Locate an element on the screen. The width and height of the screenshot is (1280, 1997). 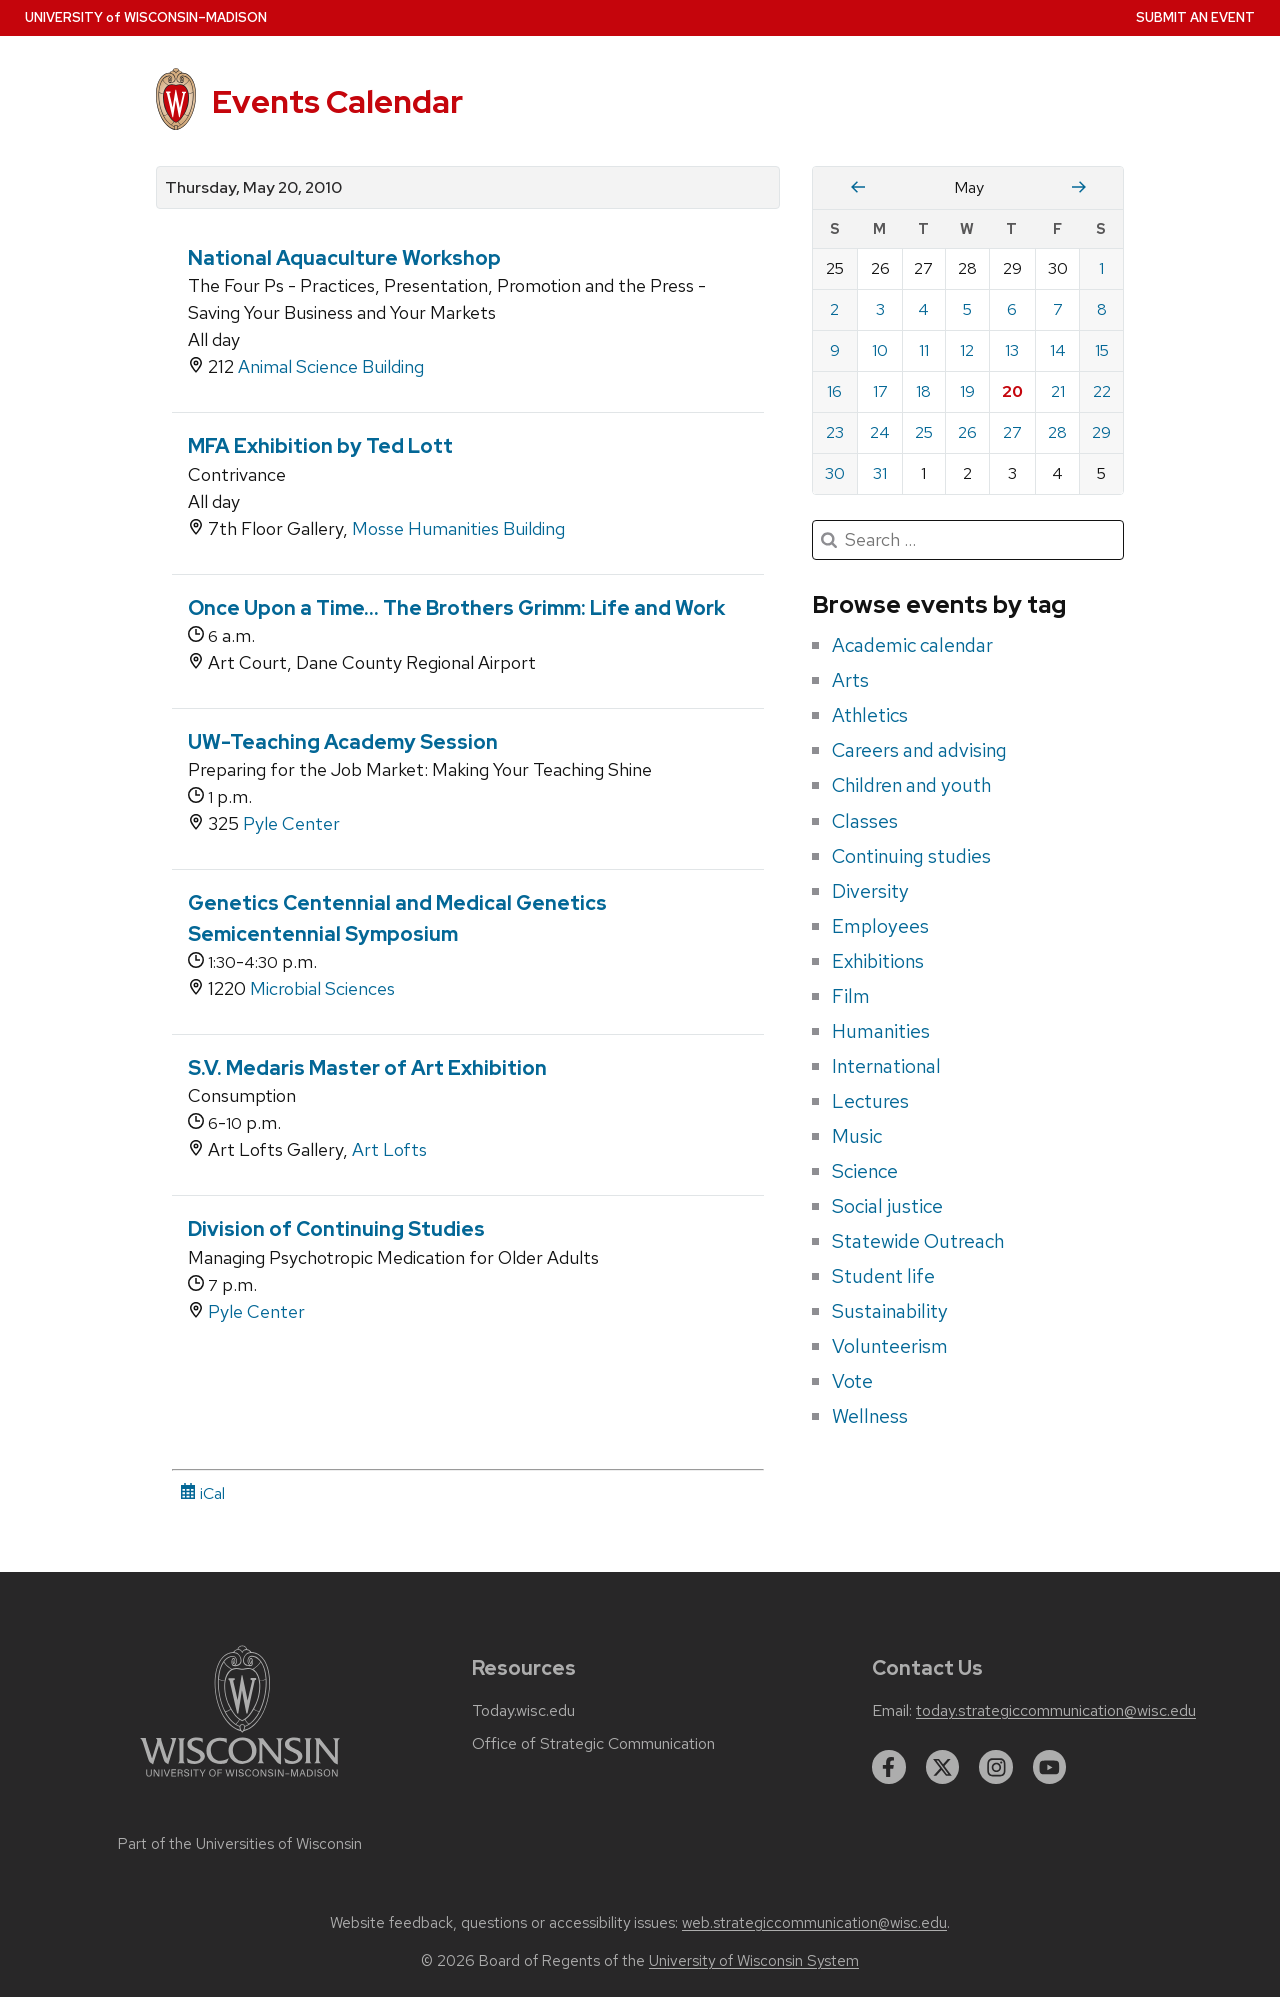
1 [Saturday, May 1, 2010] is located at coordinates (1101, 268).